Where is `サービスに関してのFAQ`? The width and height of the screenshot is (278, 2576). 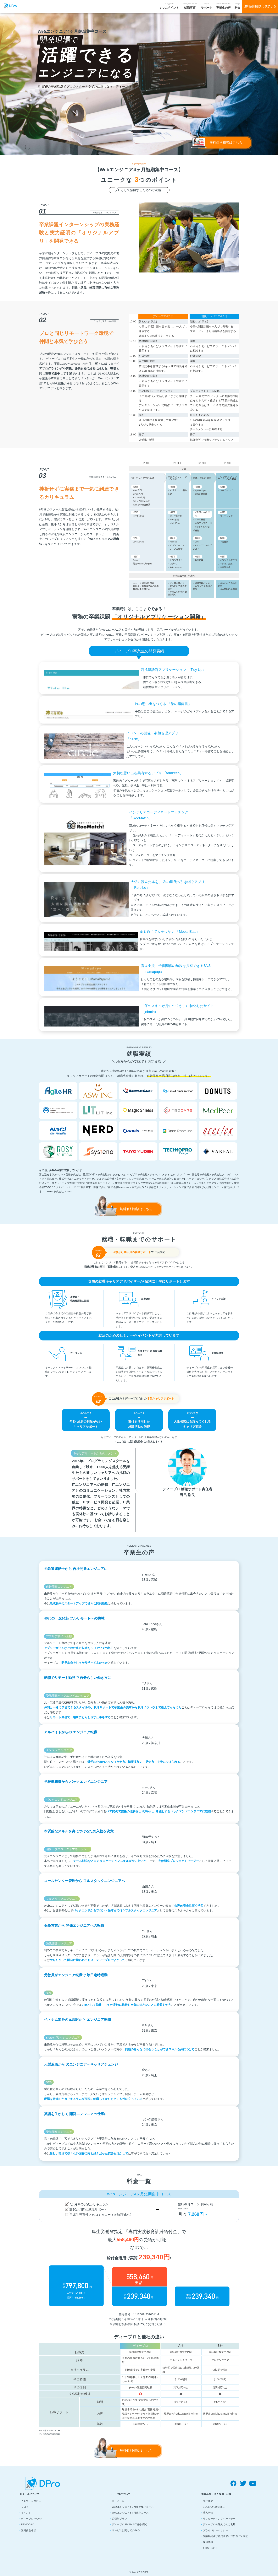
サービスに関してのFAQ is located at coordinates (126, 2527).